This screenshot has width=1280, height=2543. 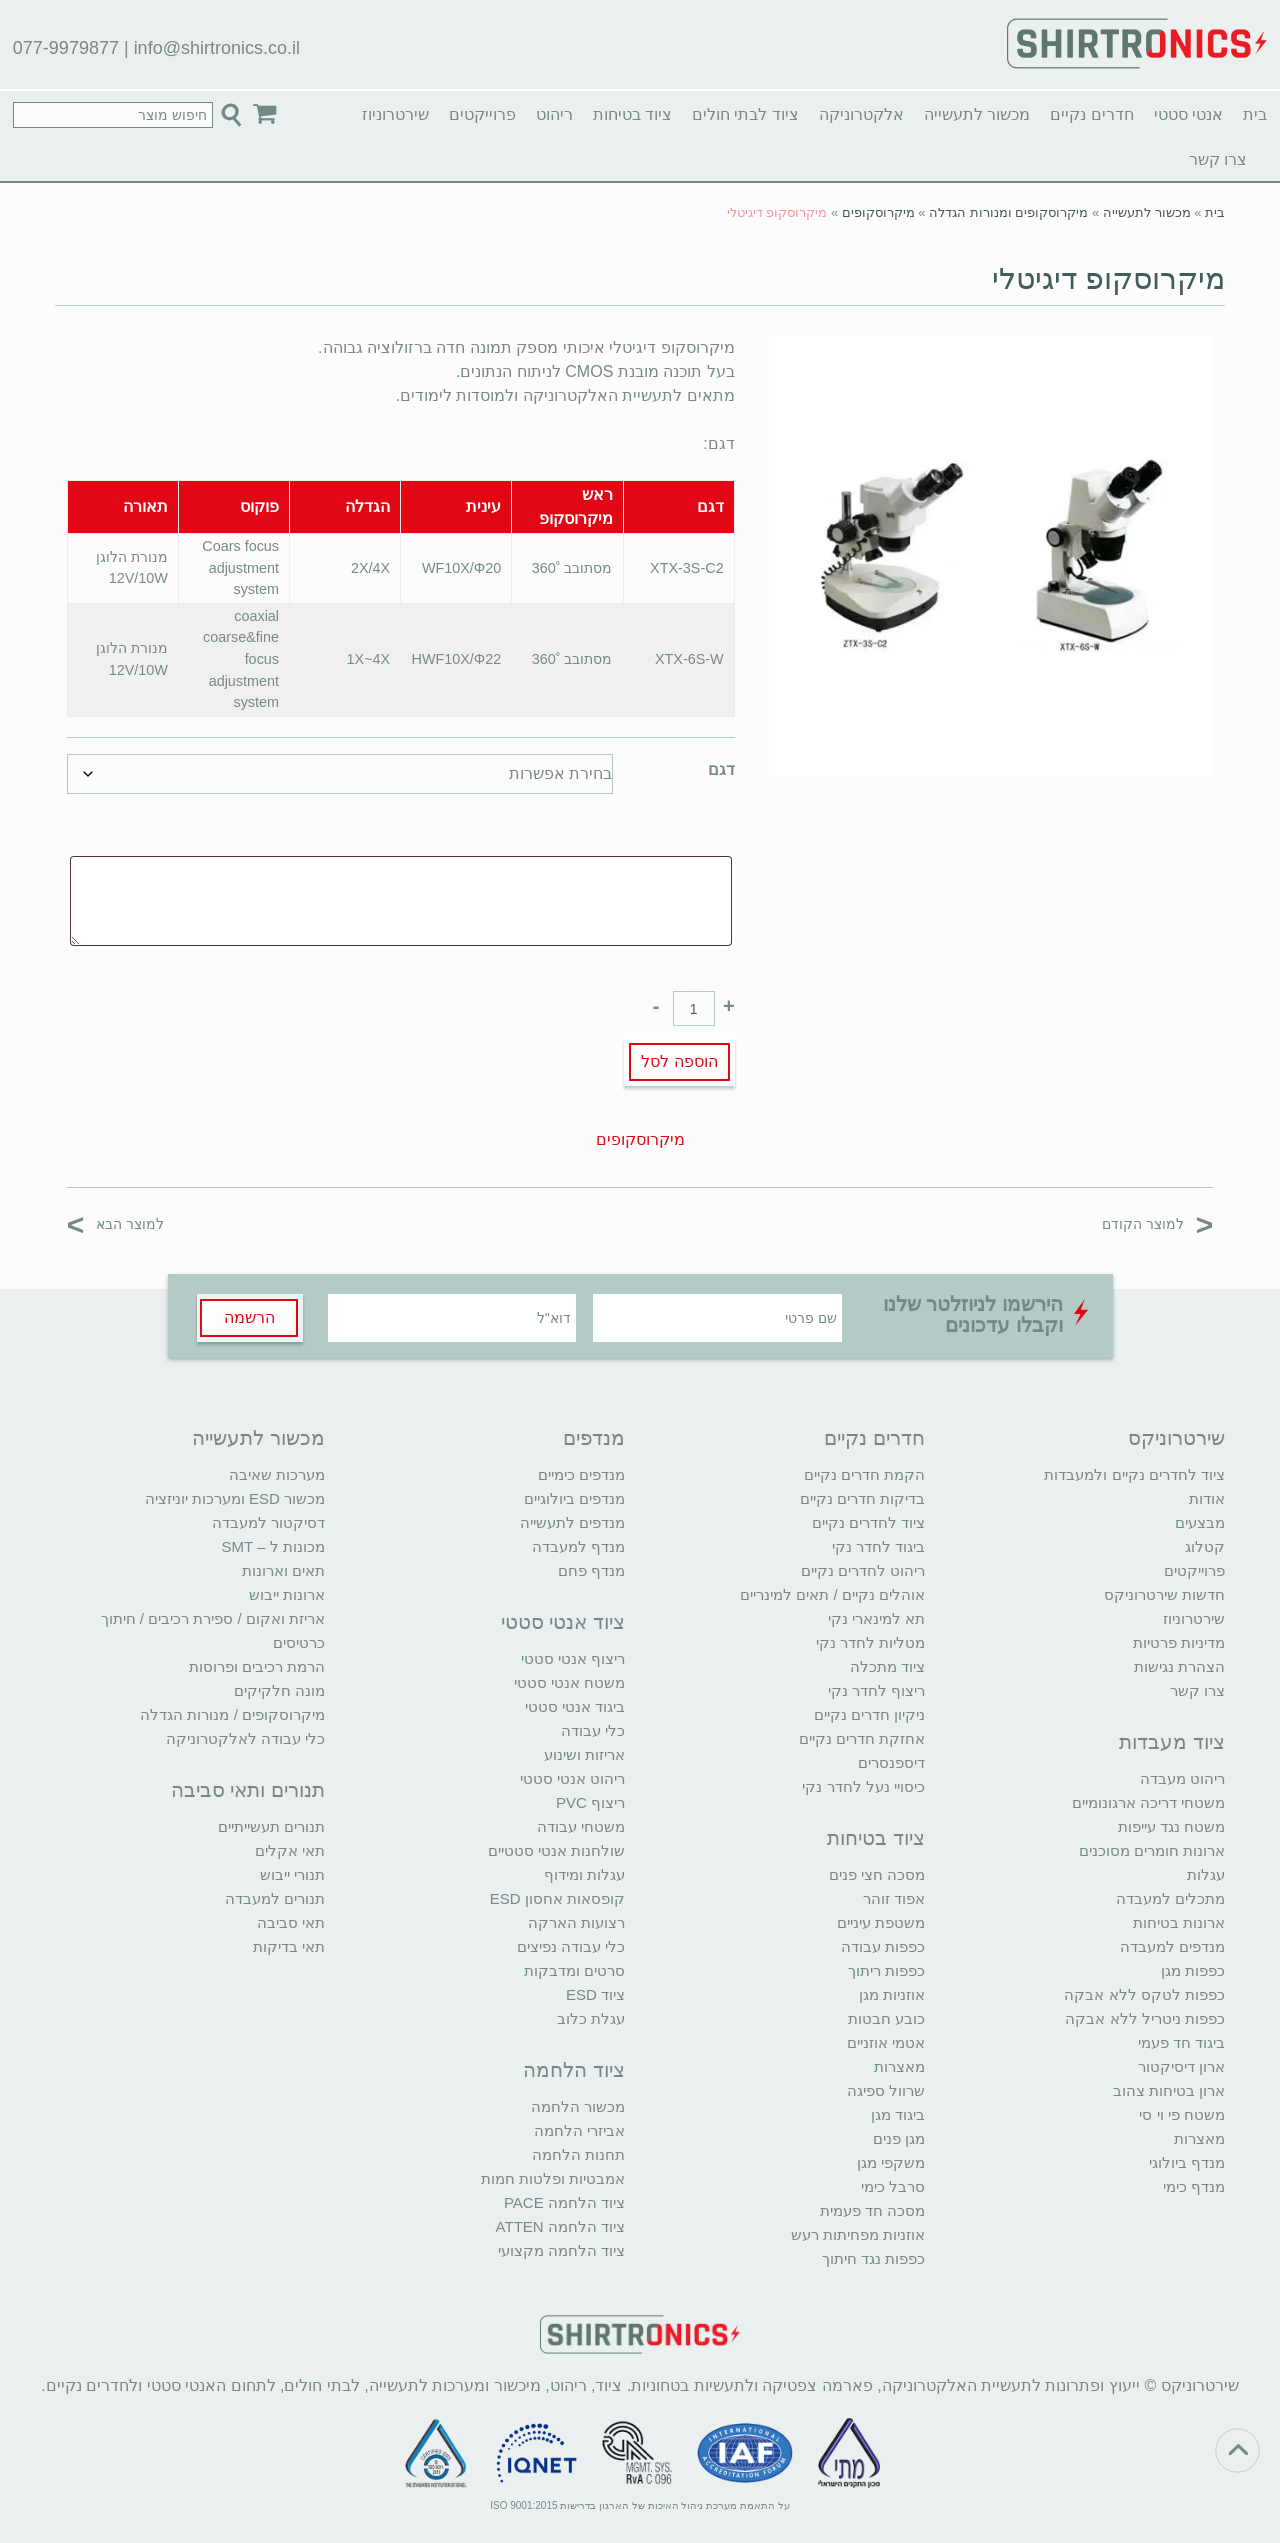 I want to click on אוהלים נקיים / תאים למינריים, so click(x=832, y=1594).